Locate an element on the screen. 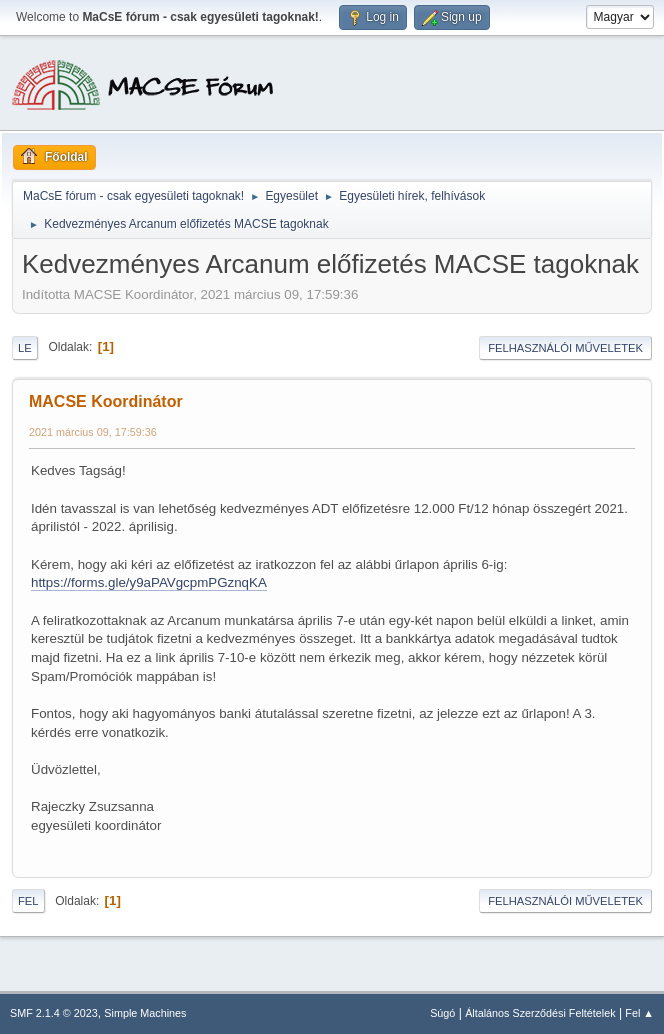  Súgó is located at coordinates (442, 1013).